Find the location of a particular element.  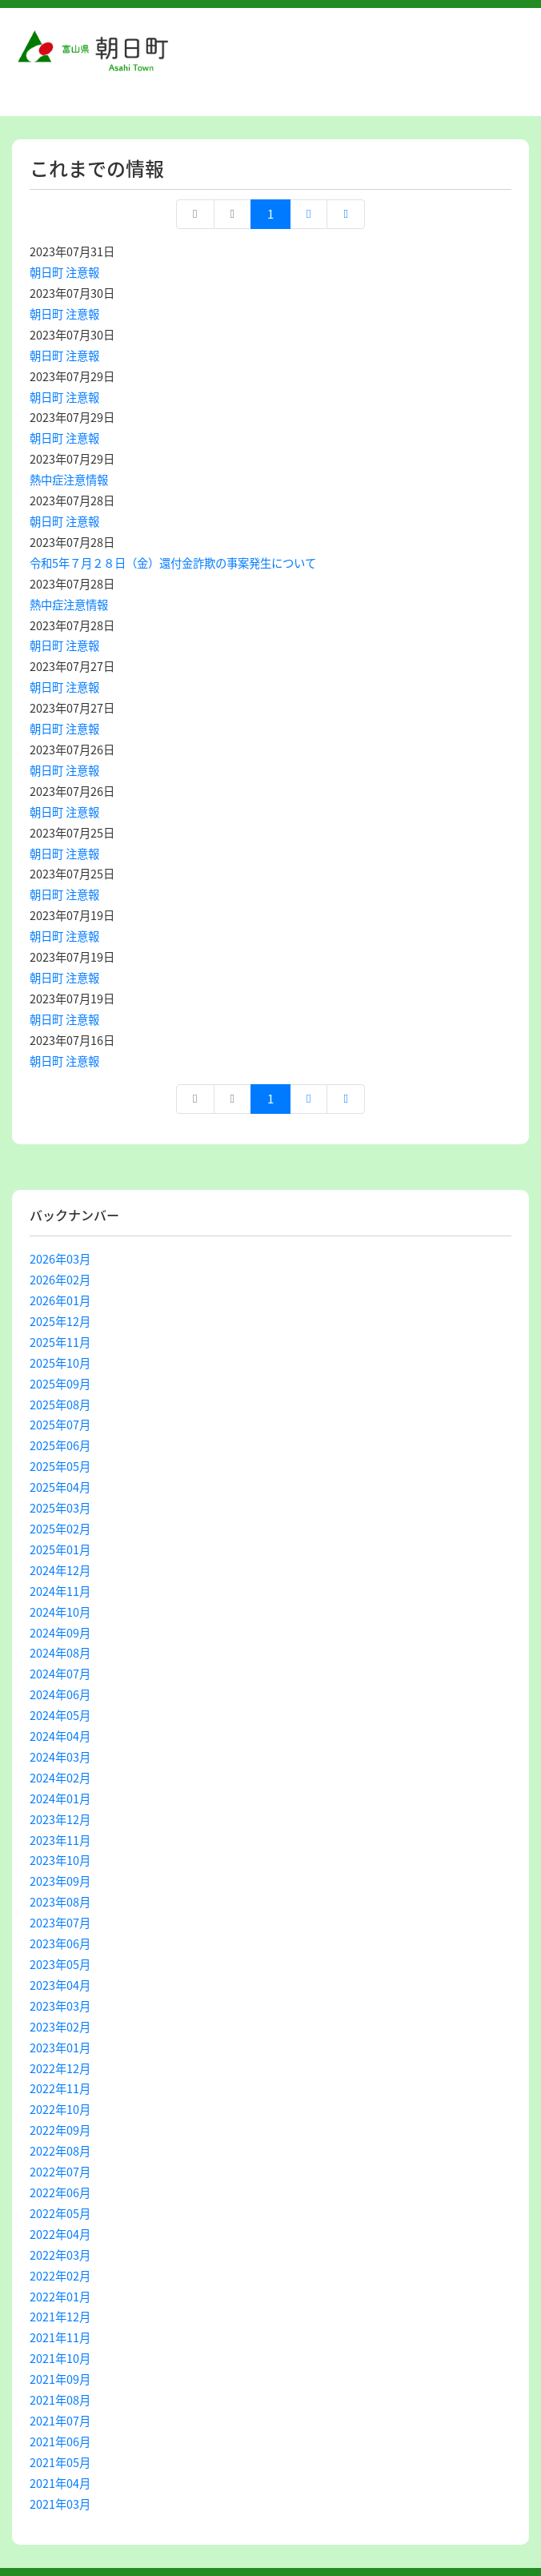

2024年08月 is located at coordinates (60, 1653).